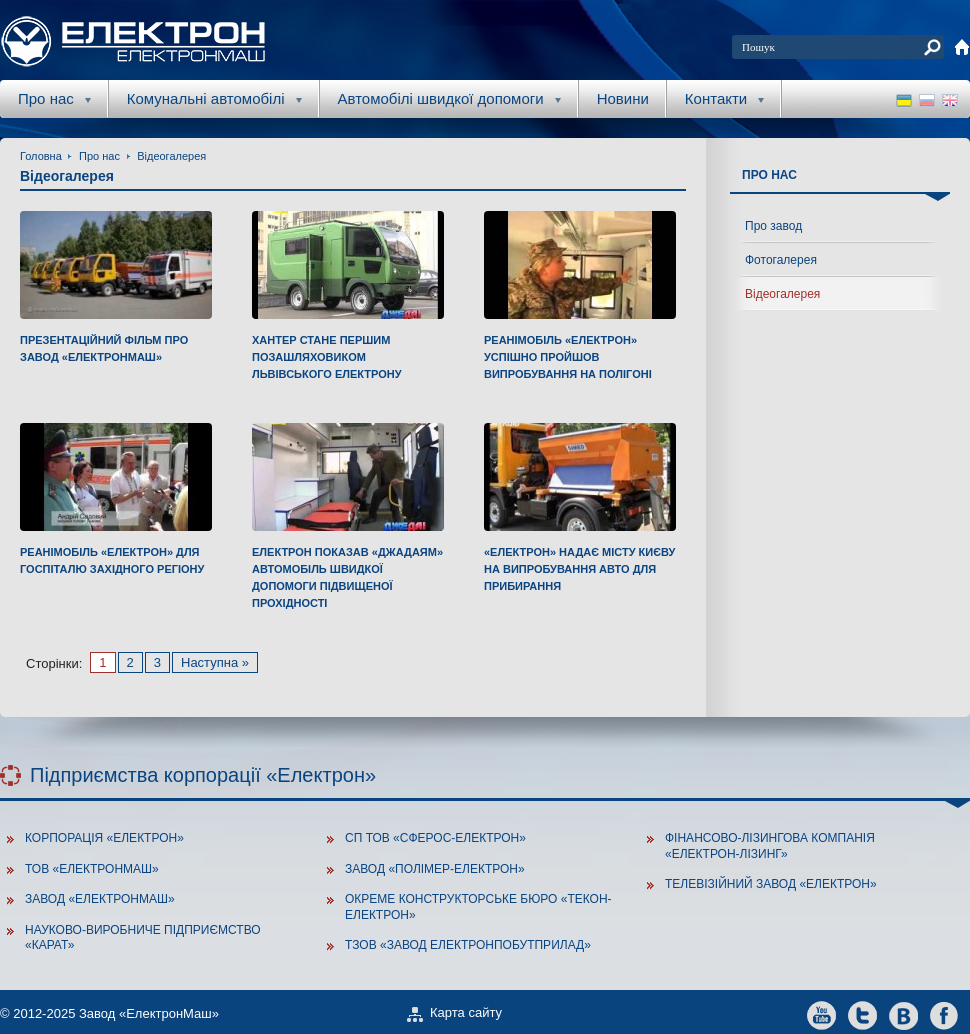 The image size is (970, 1034). What do you see at coordinates (92, 869) in the screenshot?
I see `ТОВ «Електронмаш»` at bounding box center [92, 869].